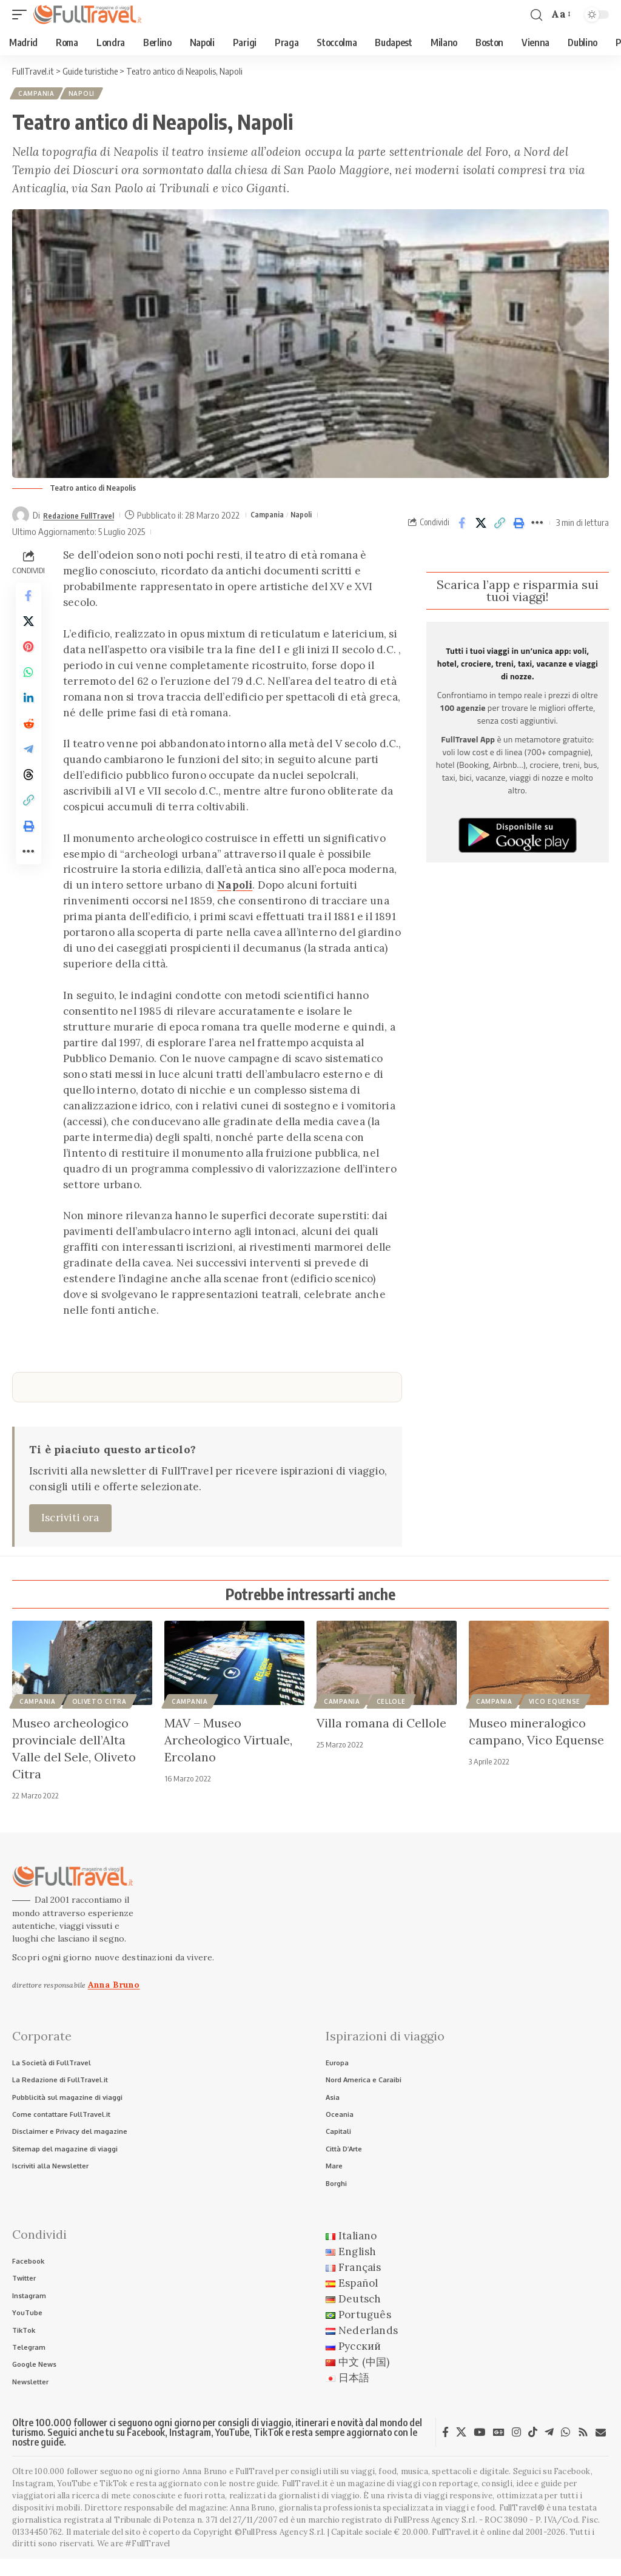 Image resolution: width=621 pixels, height=2576 pixels. What do you see at coordinates (445, 2449) in the screenshot?
I see `[Facebook]` at bounding box center [445, 2449].